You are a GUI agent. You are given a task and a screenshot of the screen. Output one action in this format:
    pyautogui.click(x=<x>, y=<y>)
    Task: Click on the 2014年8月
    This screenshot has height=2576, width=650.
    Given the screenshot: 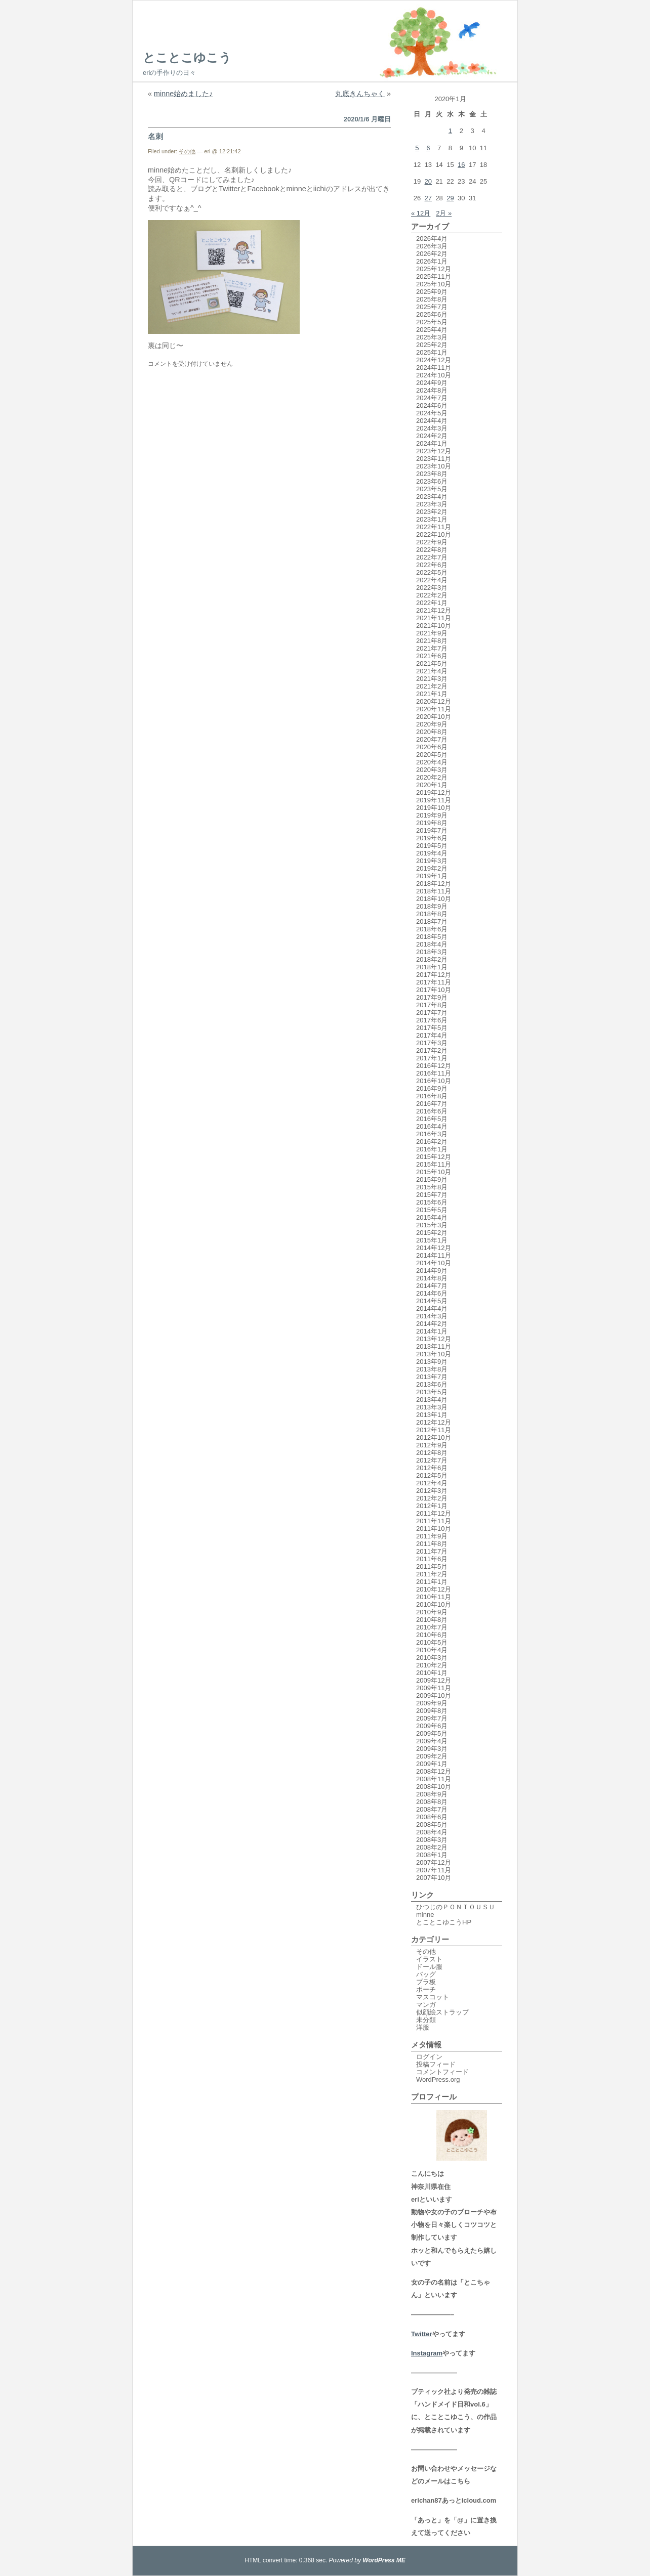 What is the action you would take?
    pyautogui.click(x=432, y=1278)
    